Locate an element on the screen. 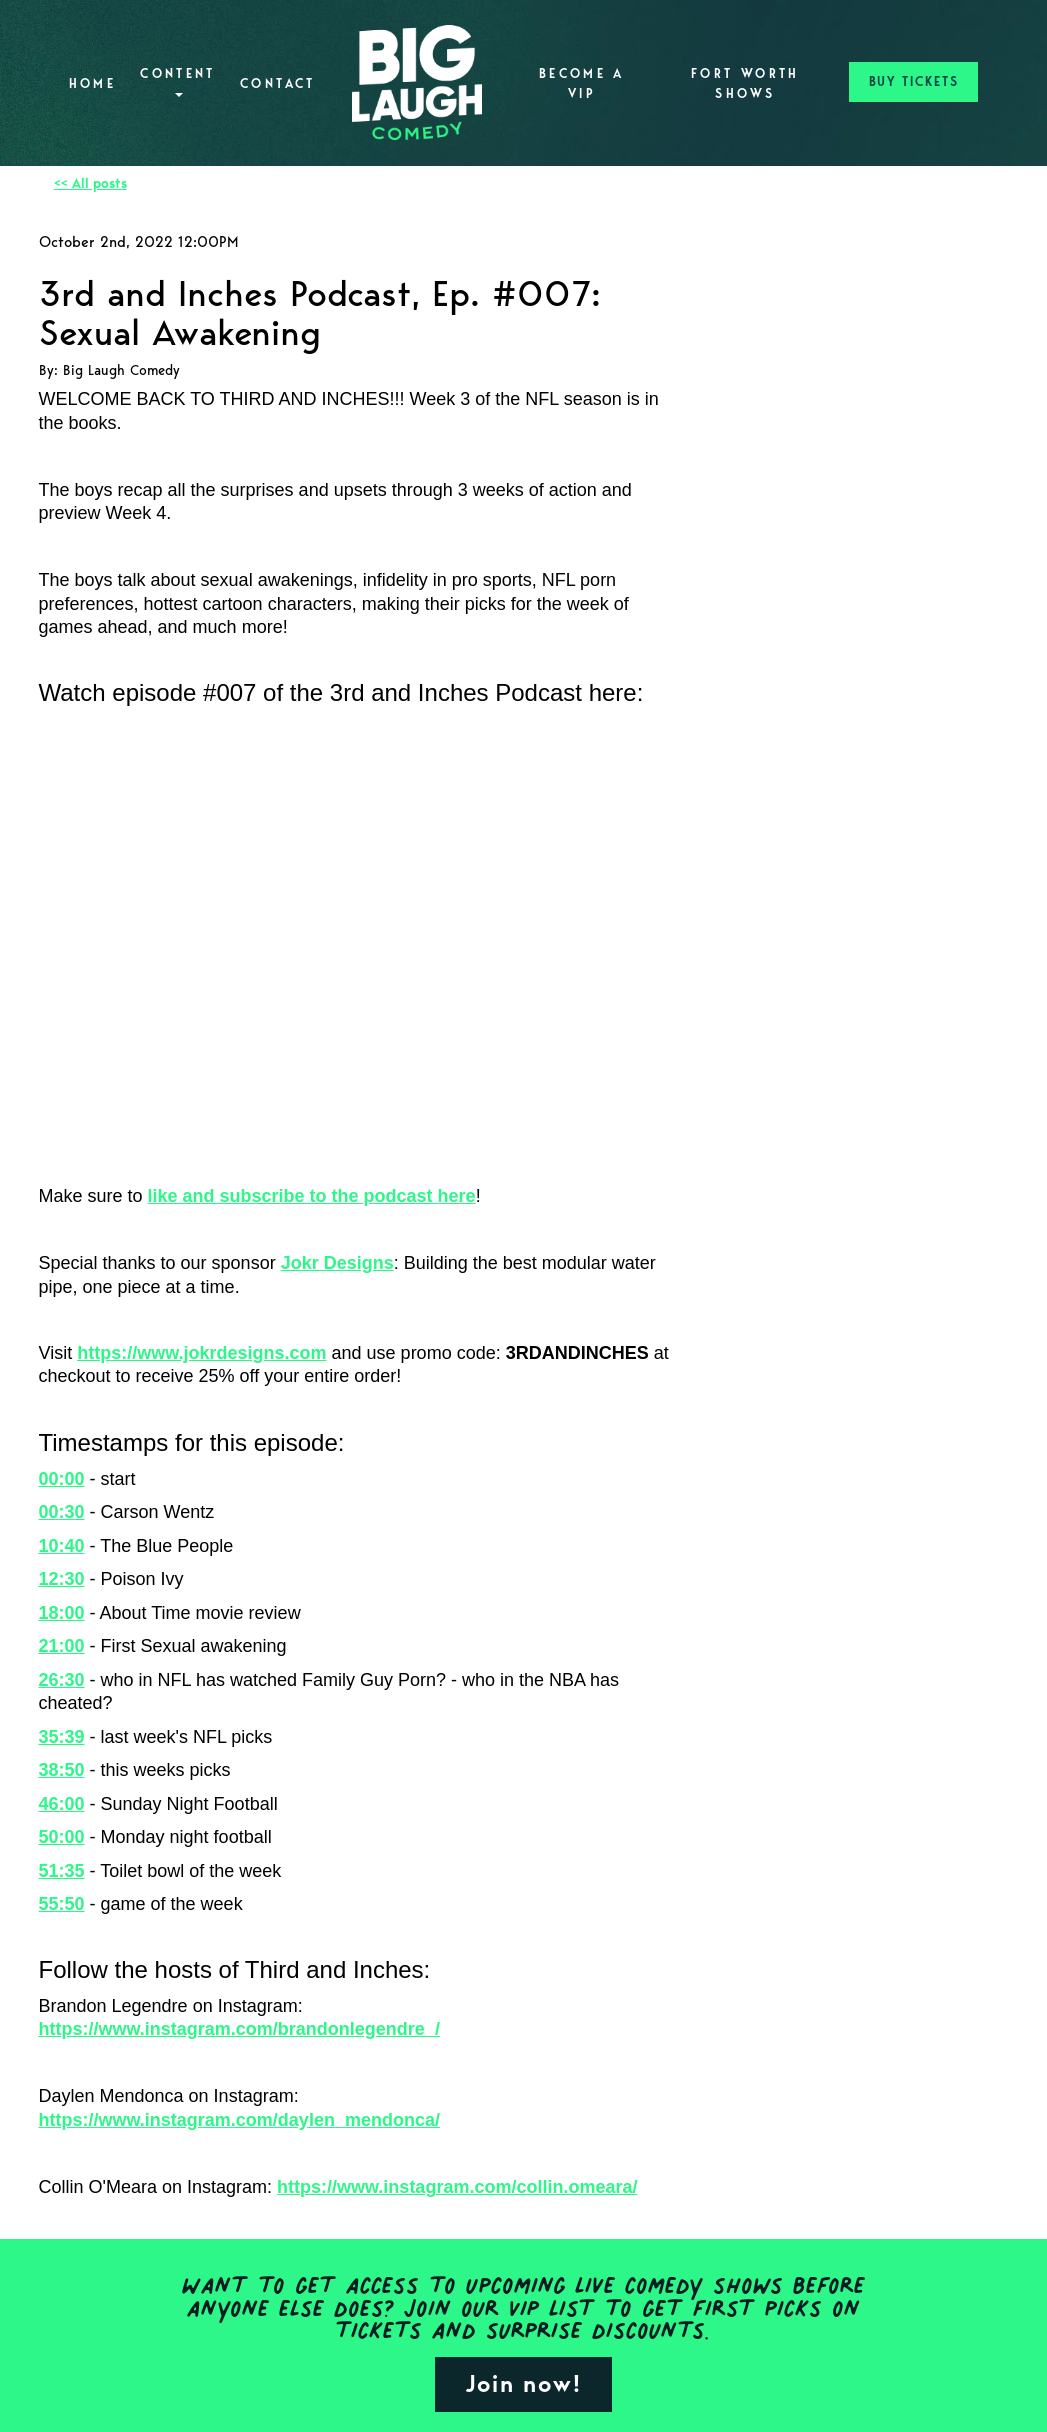 Image resolution: width=1047 pixels, height=2432 pixels. << All posts is located at coordinates (90, 183).